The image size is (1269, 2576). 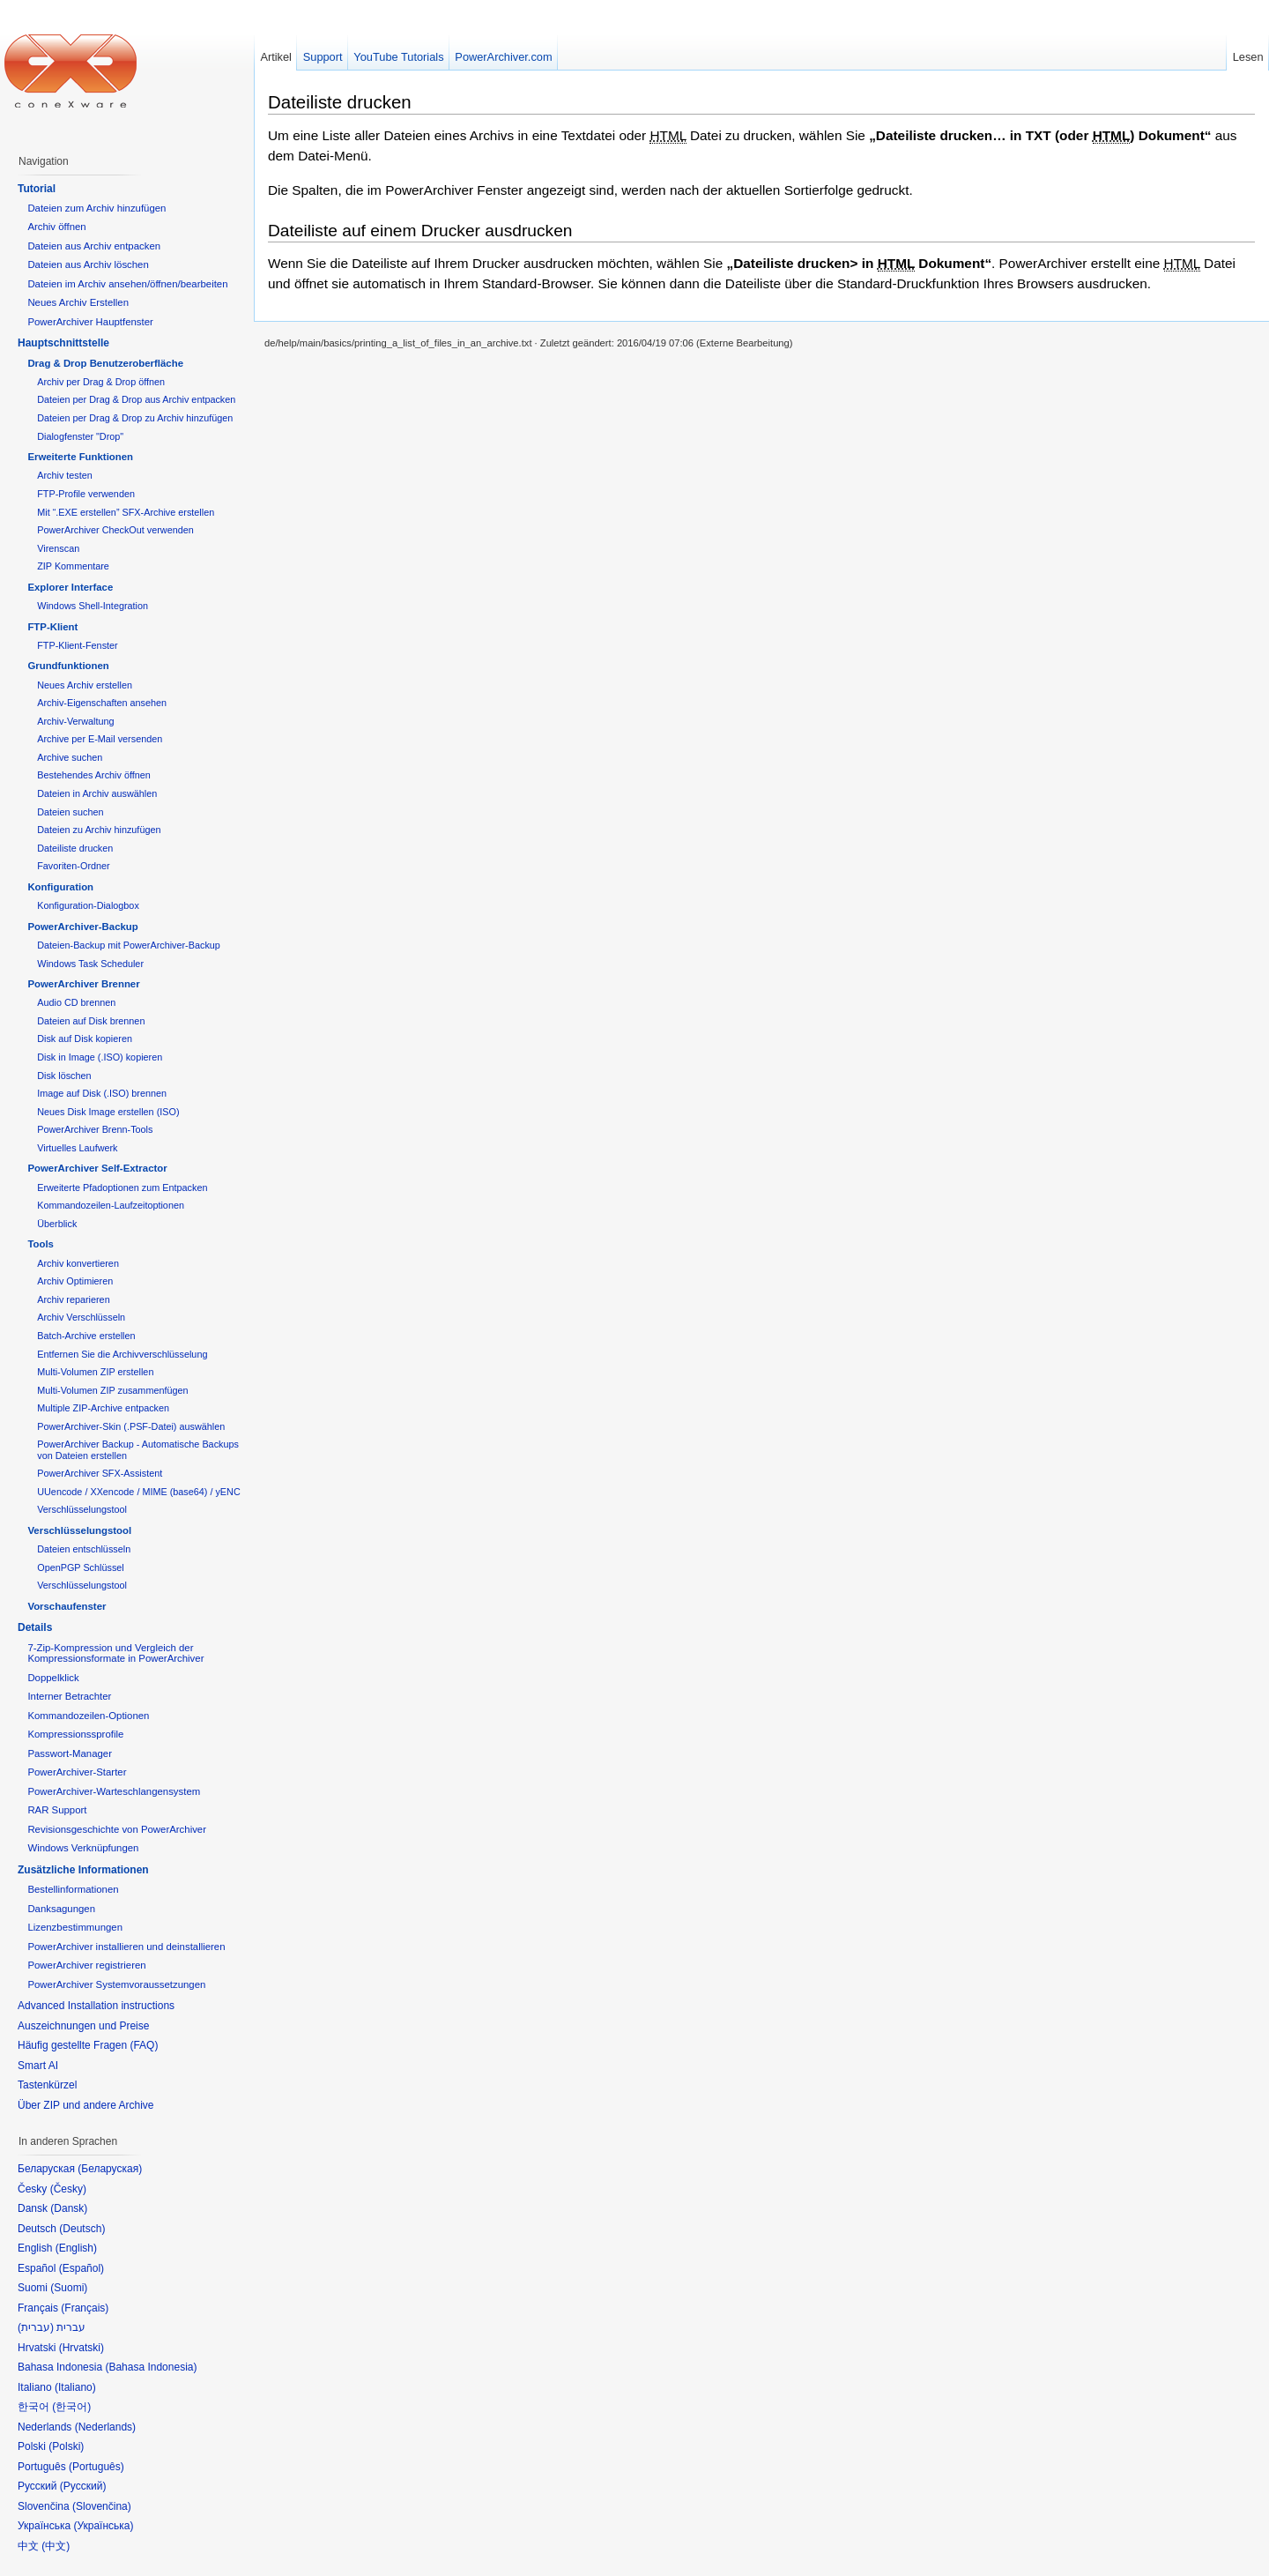 What do you see at coordinates (80, 436) in the screenshot?
I see `Dialogfenster "Drop"` at bounding box center [80, 436].